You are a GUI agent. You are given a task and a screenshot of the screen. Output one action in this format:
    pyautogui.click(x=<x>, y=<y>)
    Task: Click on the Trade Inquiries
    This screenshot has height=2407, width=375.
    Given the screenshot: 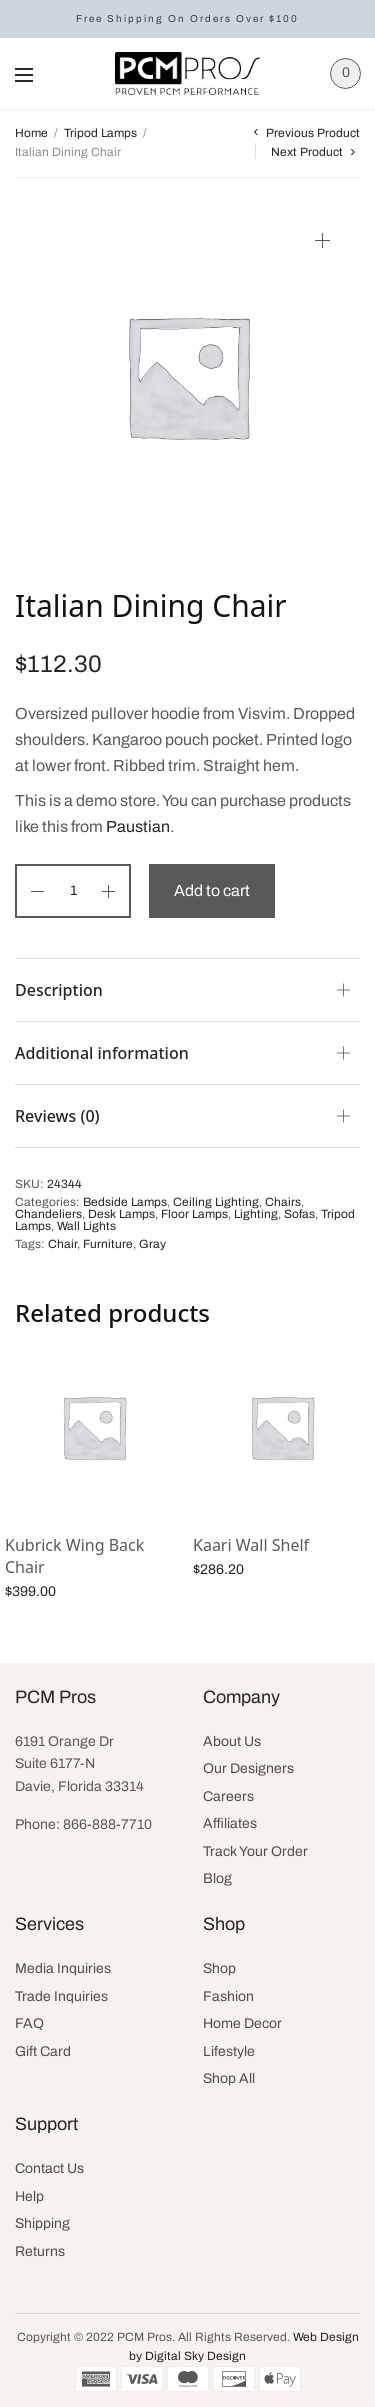 What is the action you would take?
    pyautogui.click(x=61, y=1996)
    